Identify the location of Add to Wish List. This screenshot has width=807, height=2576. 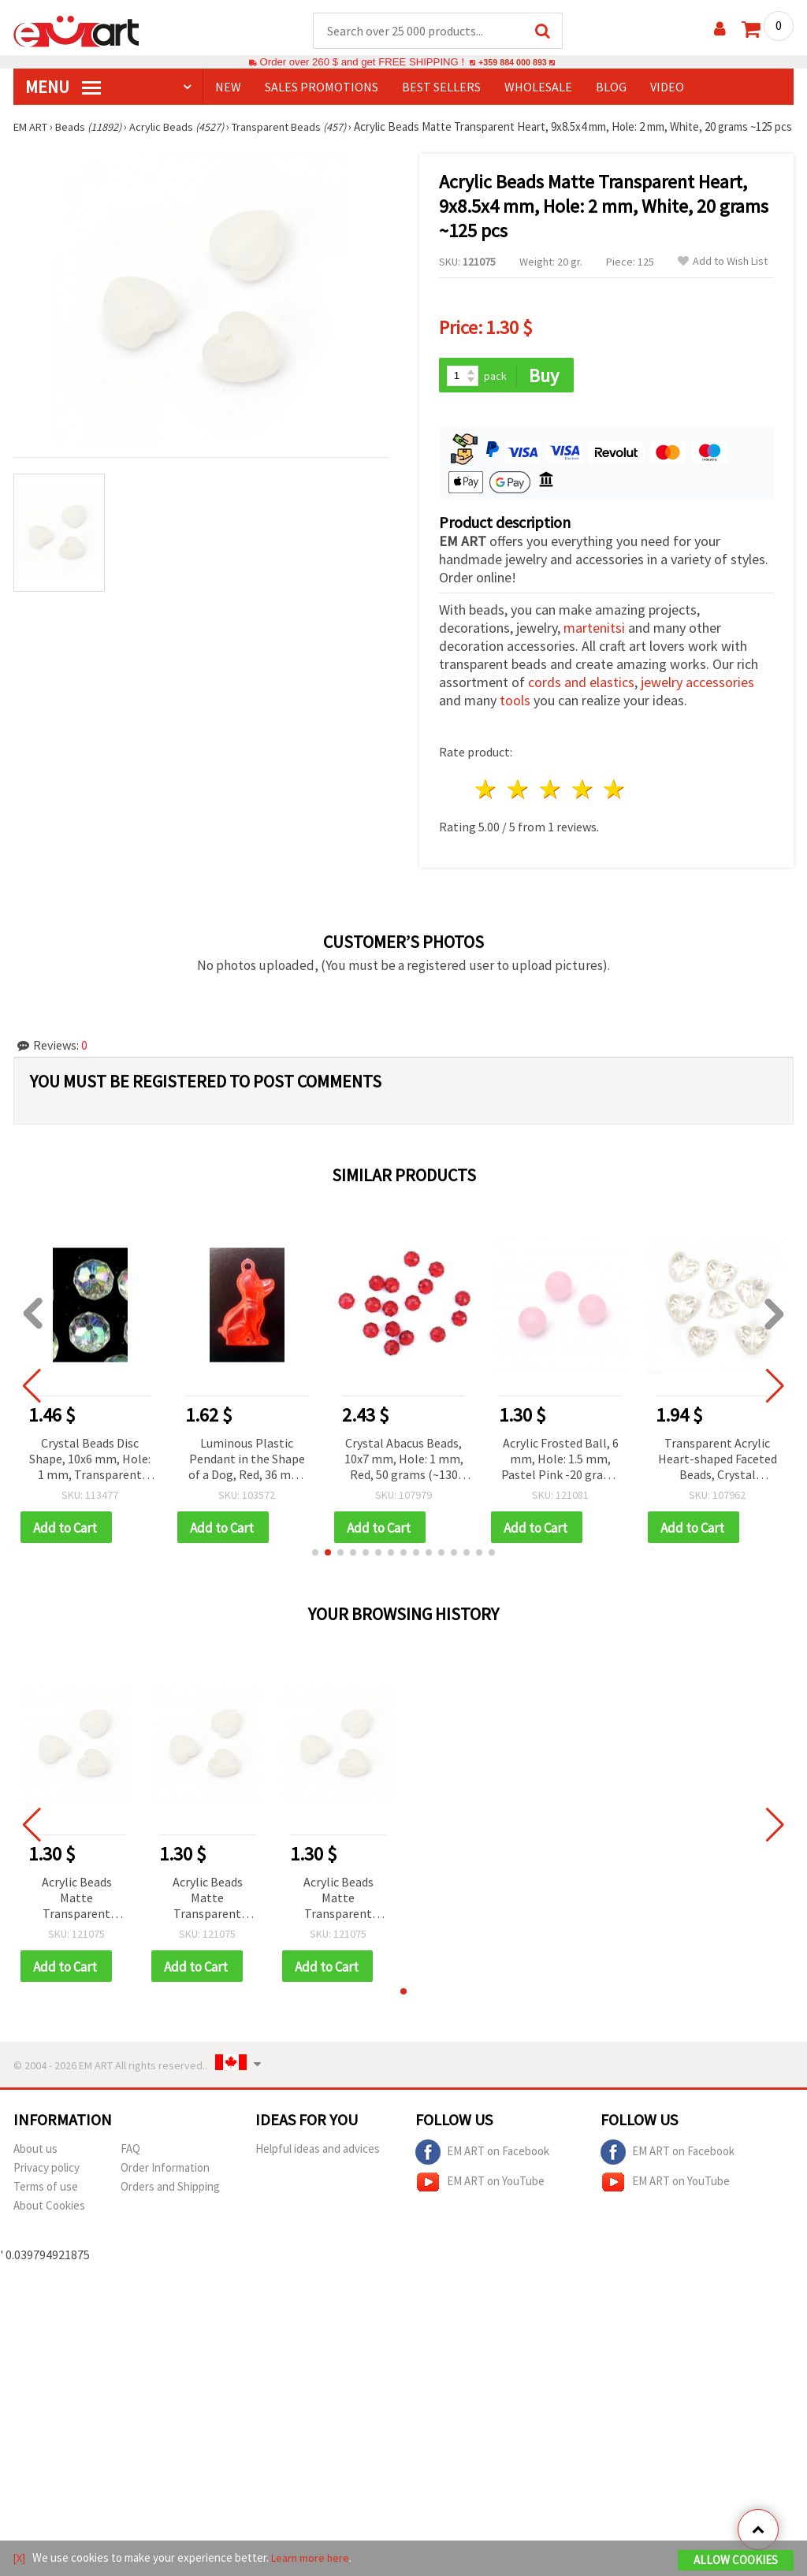
(723, 277).